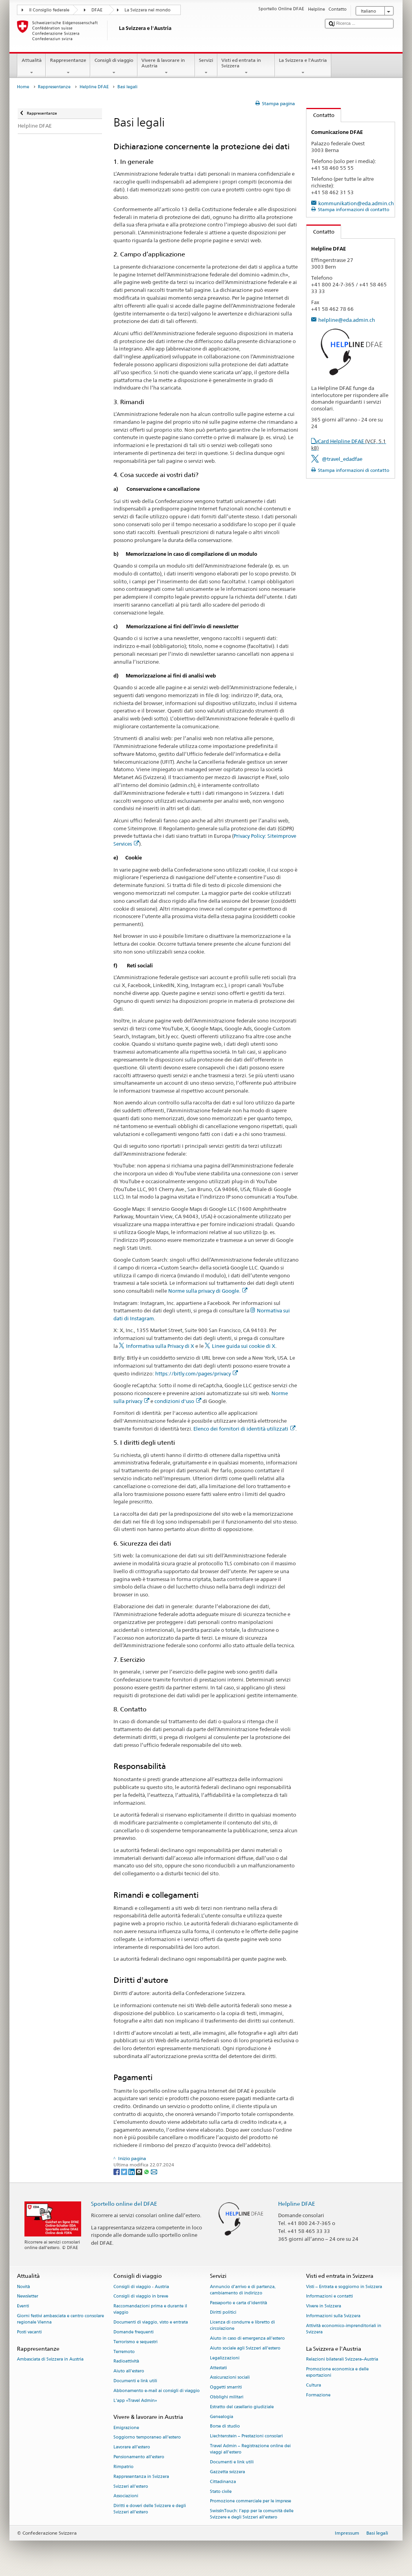  What do you see at coordinates (242, 2406) in the screenshot?
I see `Estratto del casellario giudiziale` at bounding box center [242, 2406].